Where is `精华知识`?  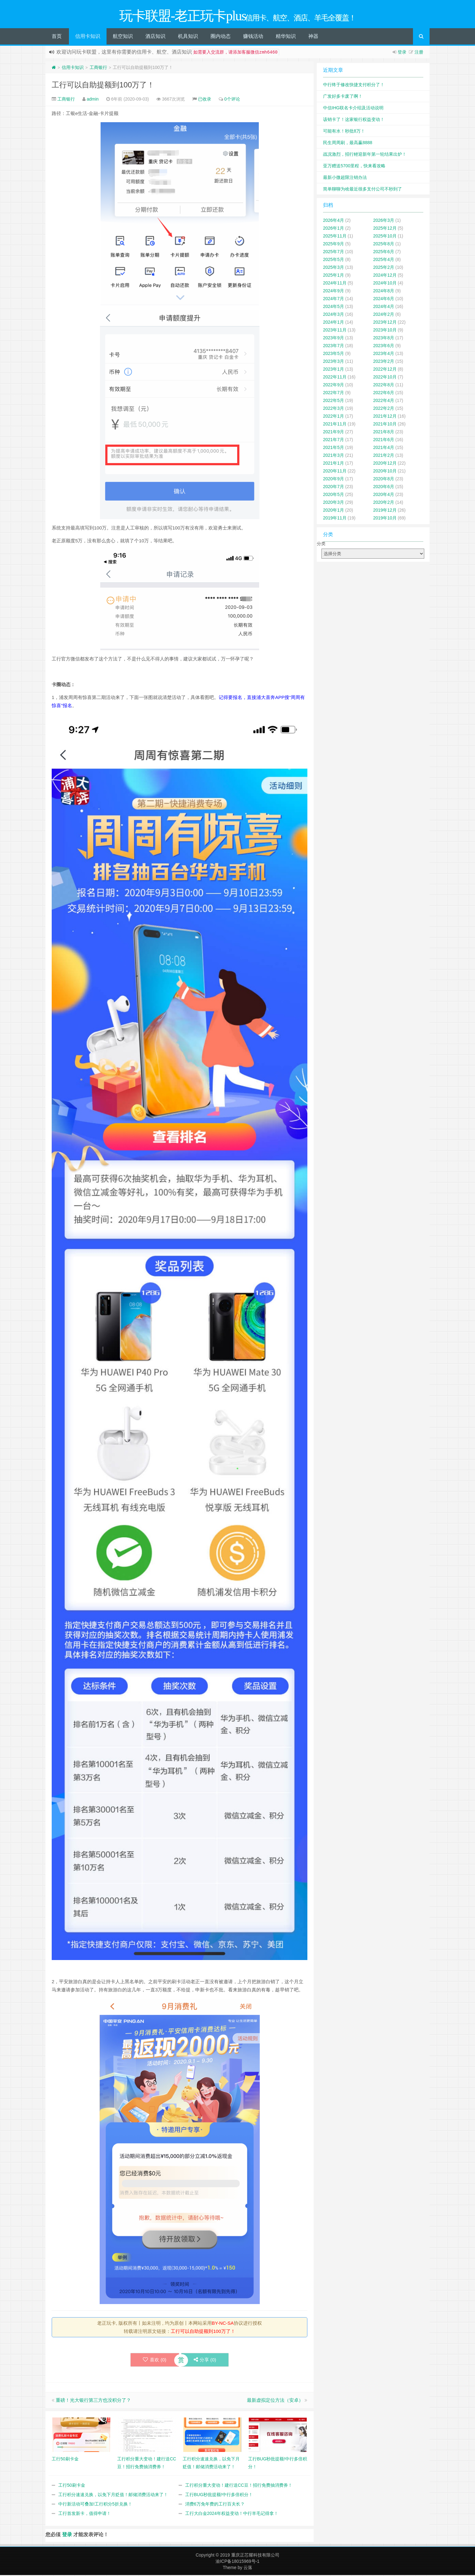 精华知识 is located at coordinates (286, 37).